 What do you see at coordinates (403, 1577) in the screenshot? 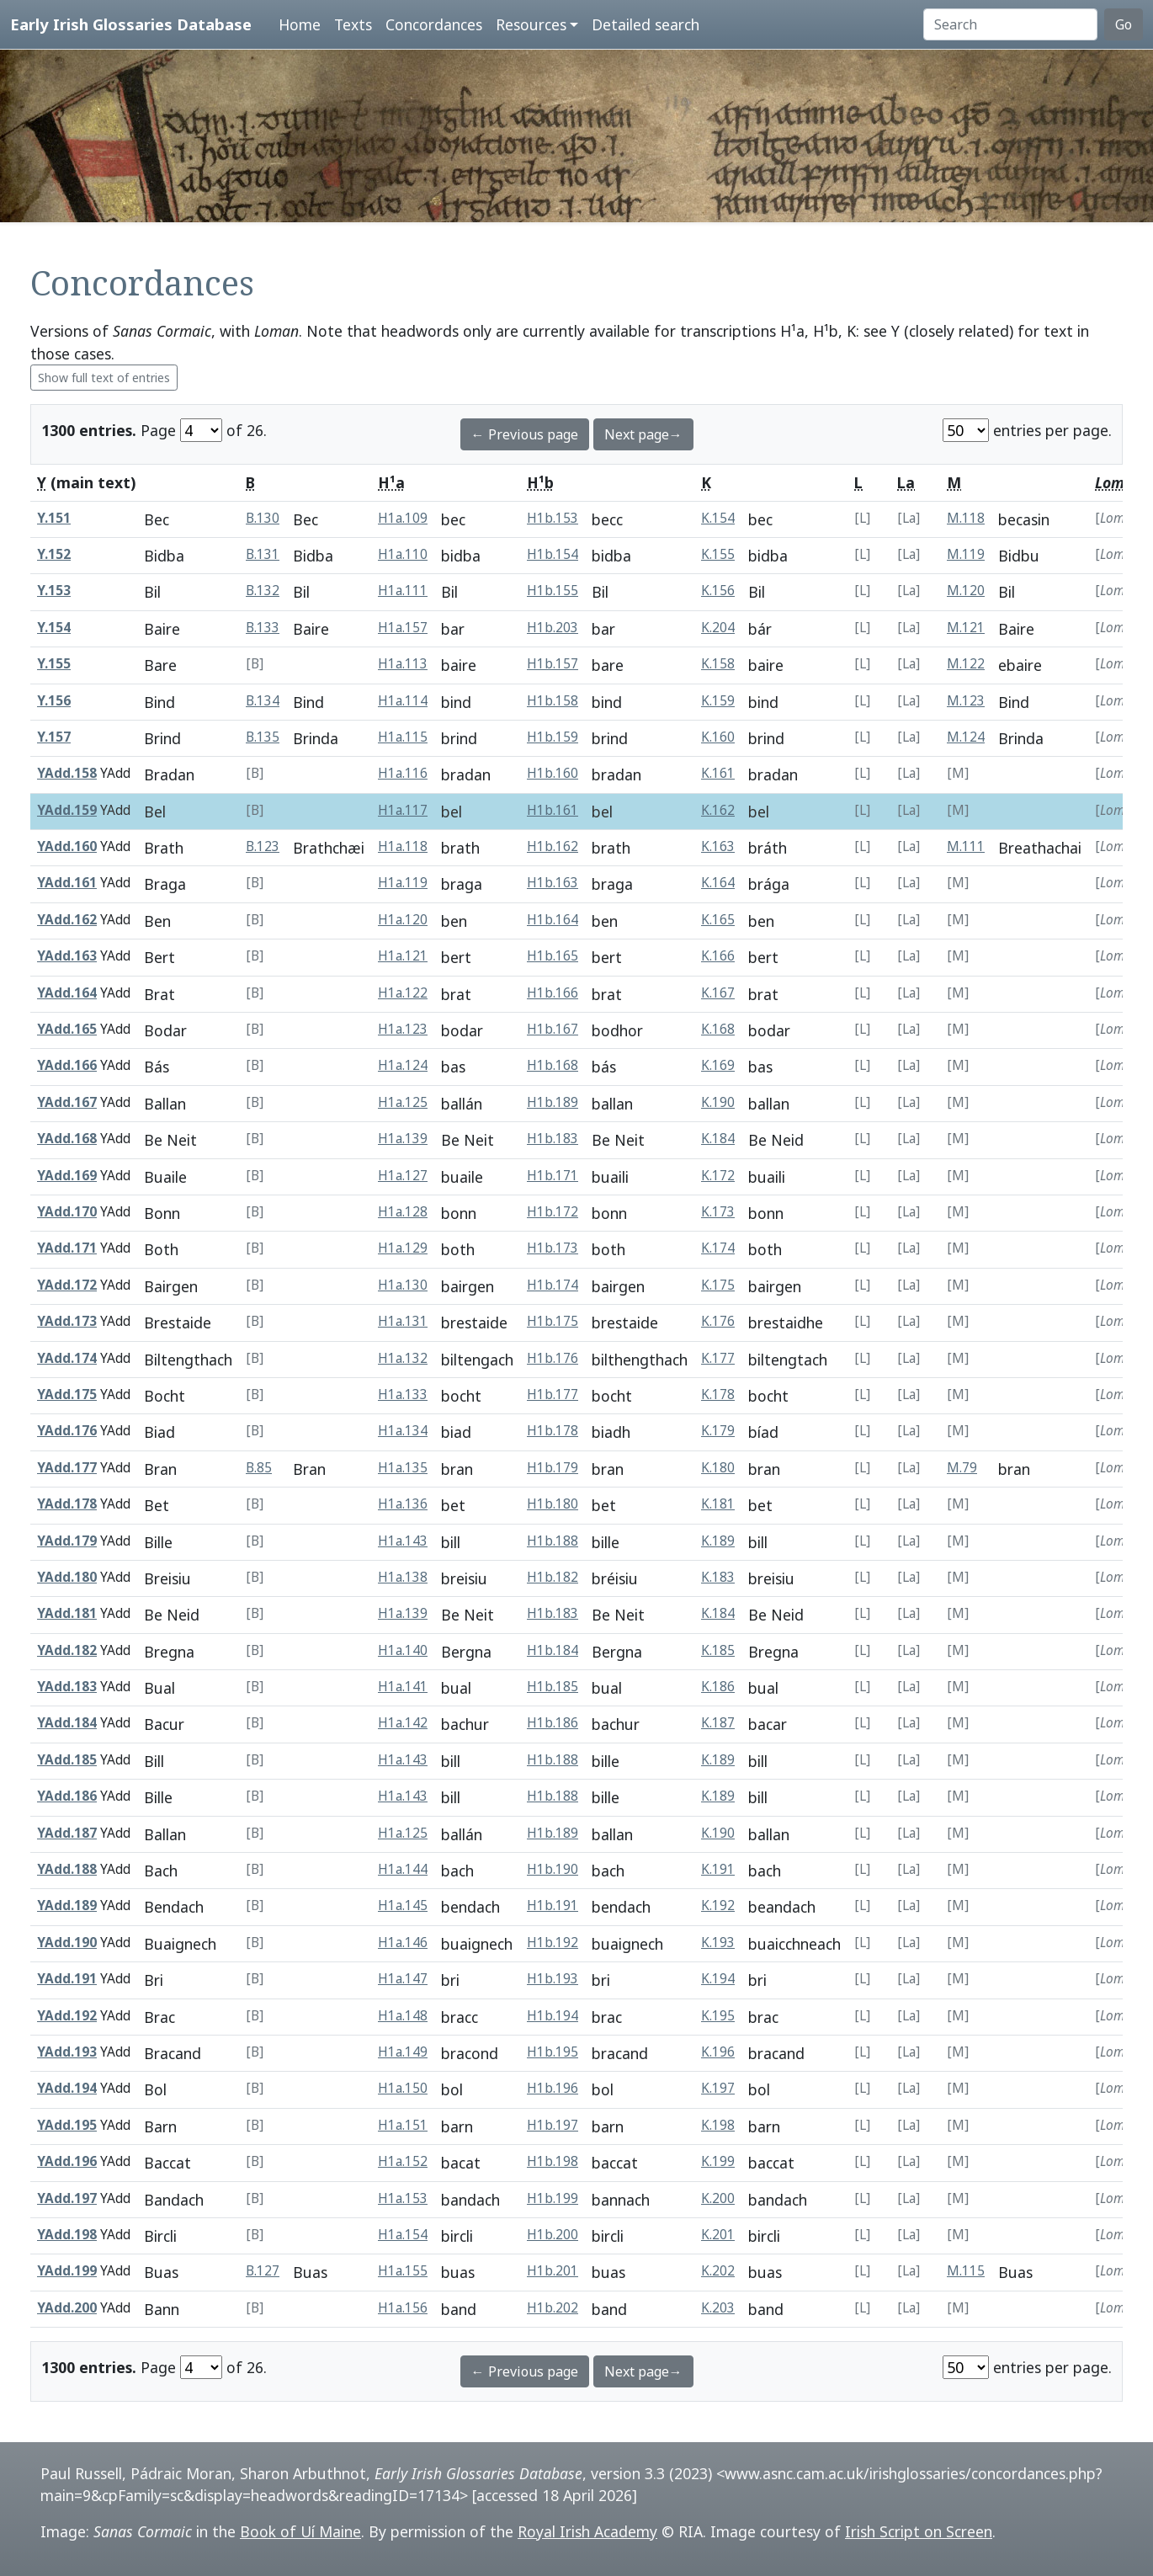
I see `H1a.138` at bounding box center [403, 1577].